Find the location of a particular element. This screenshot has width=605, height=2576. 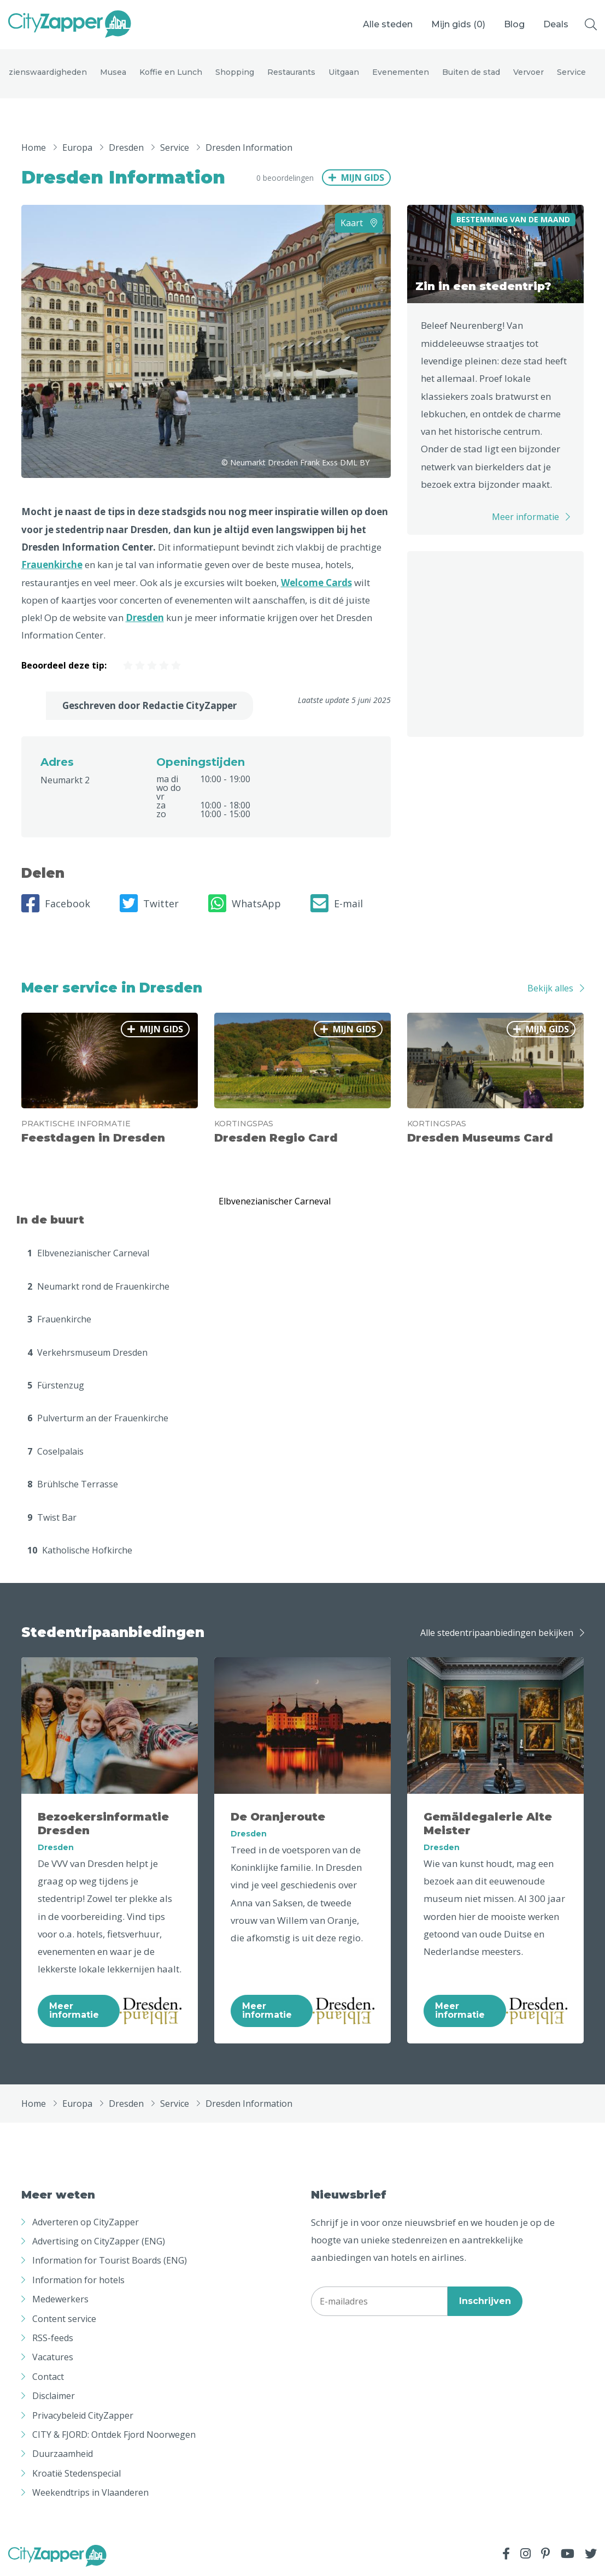

Bekijk alles is located at coordinates (550, 988).